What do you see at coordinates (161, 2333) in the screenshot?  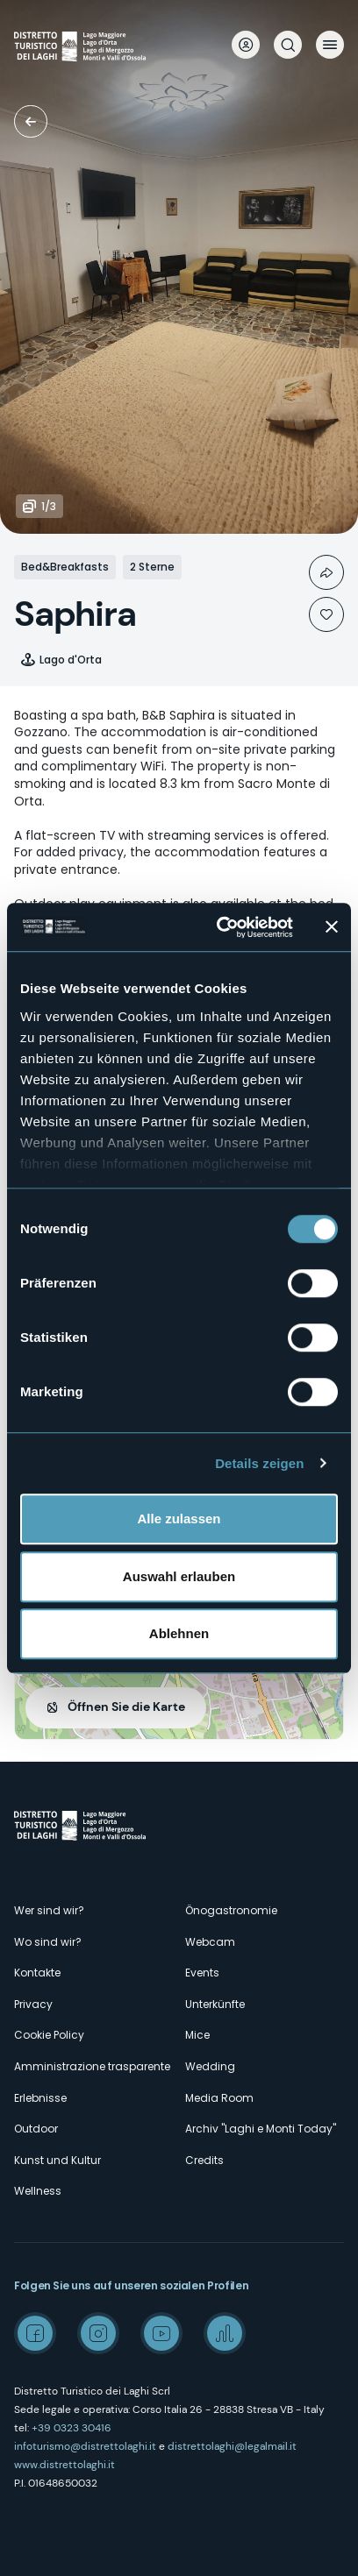 I see `Youtube` at bounding box center [161, 2333].